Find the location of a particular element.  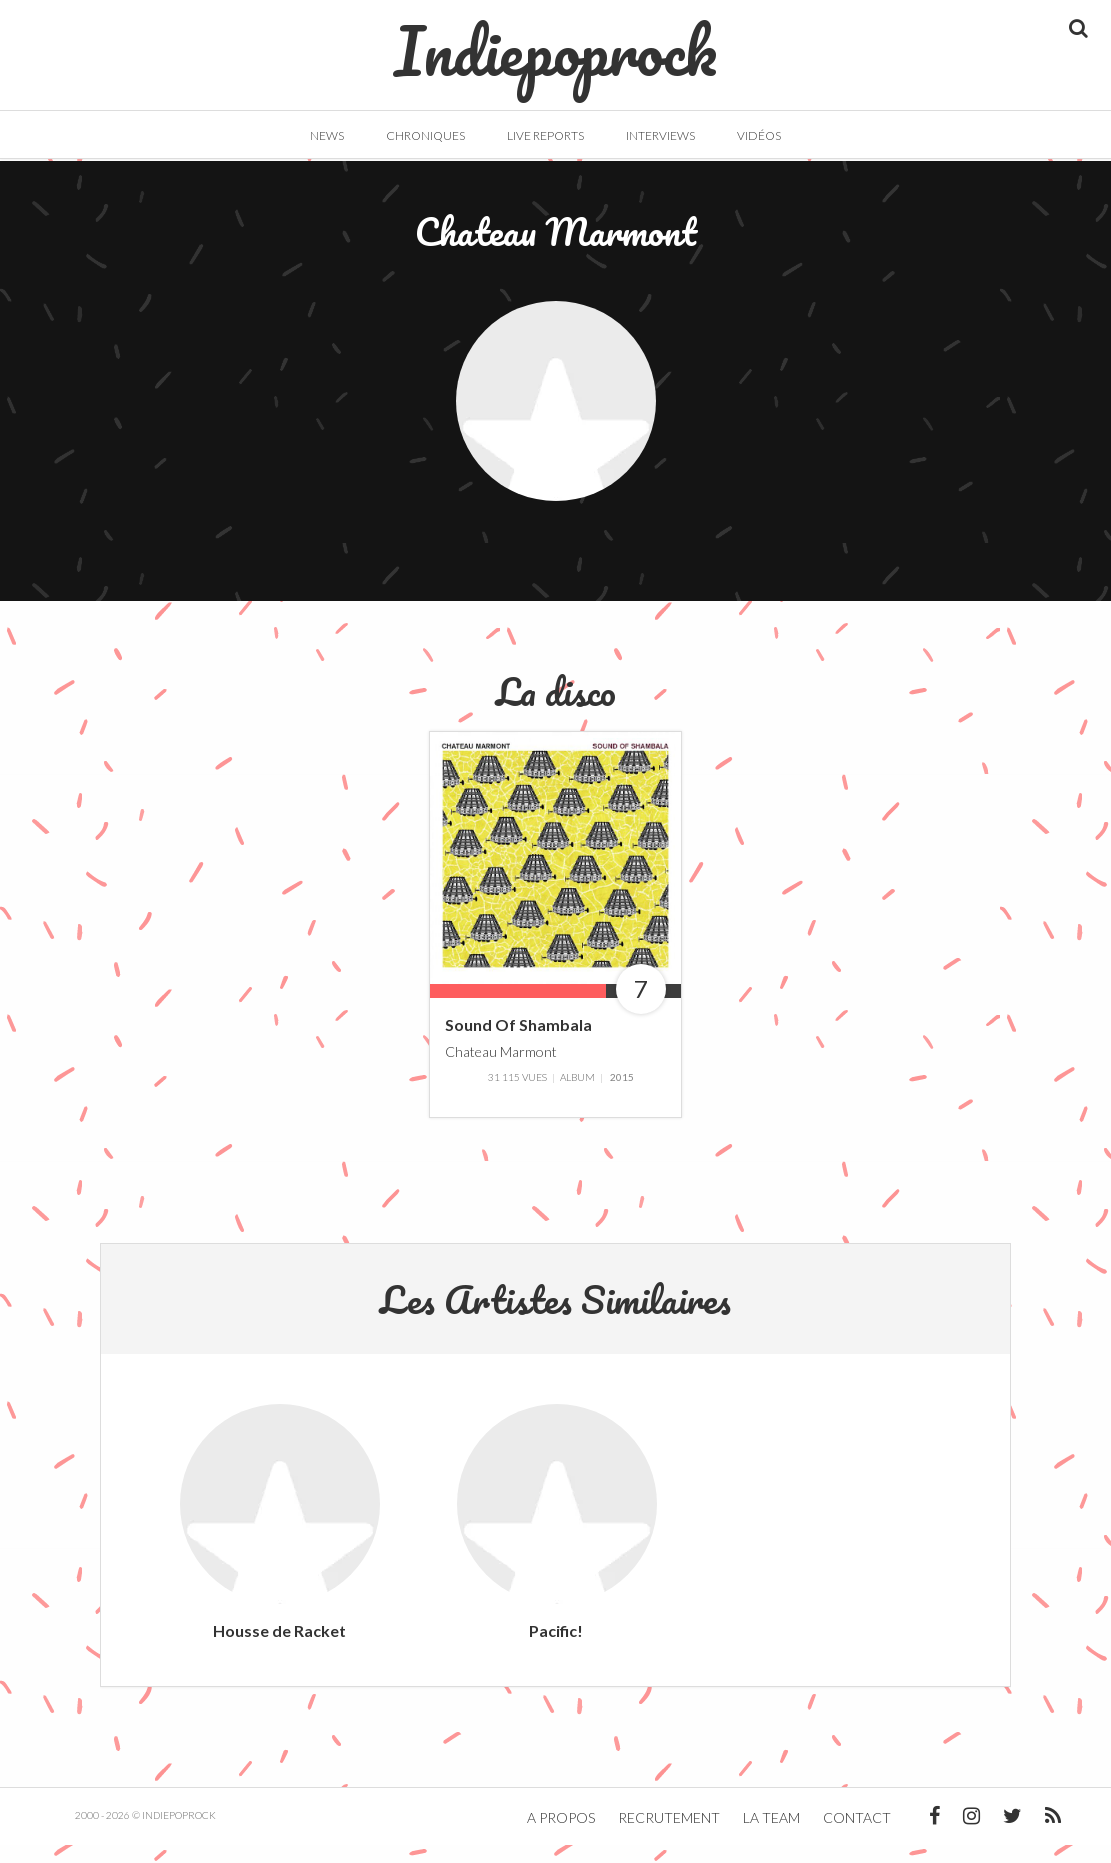

Vidéos is located at coordinates (759, 135).